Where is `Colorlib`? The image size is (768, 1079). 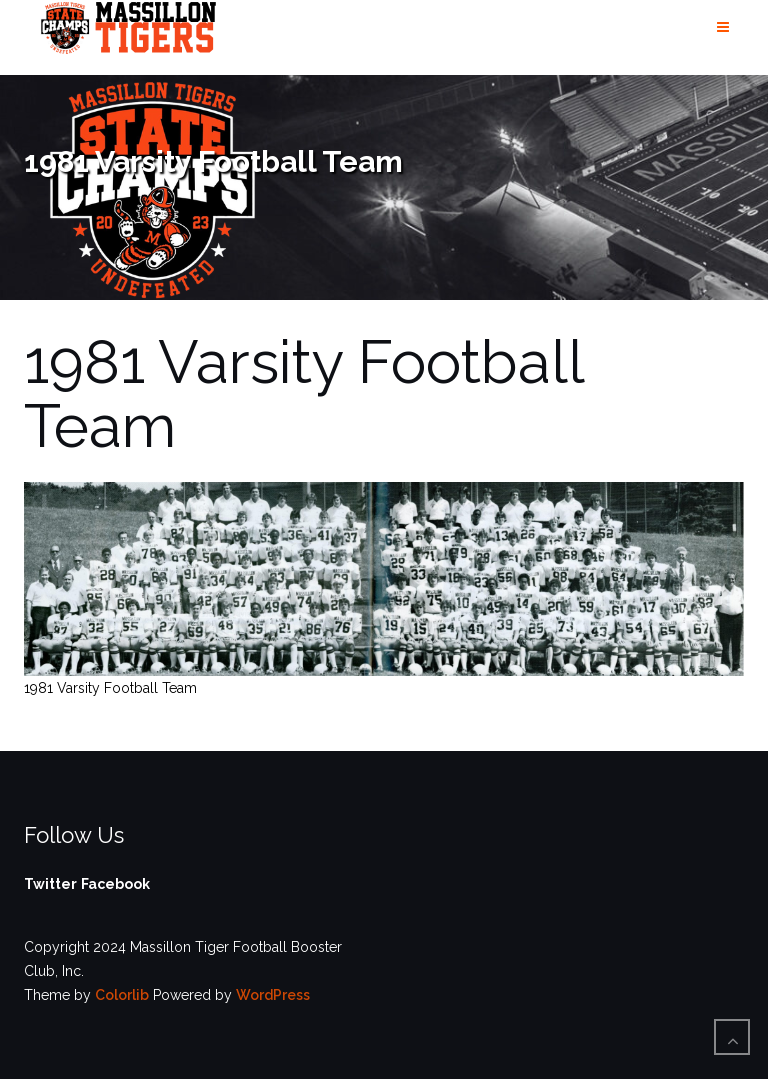 Colorlib is located at coordinates (122, 995).